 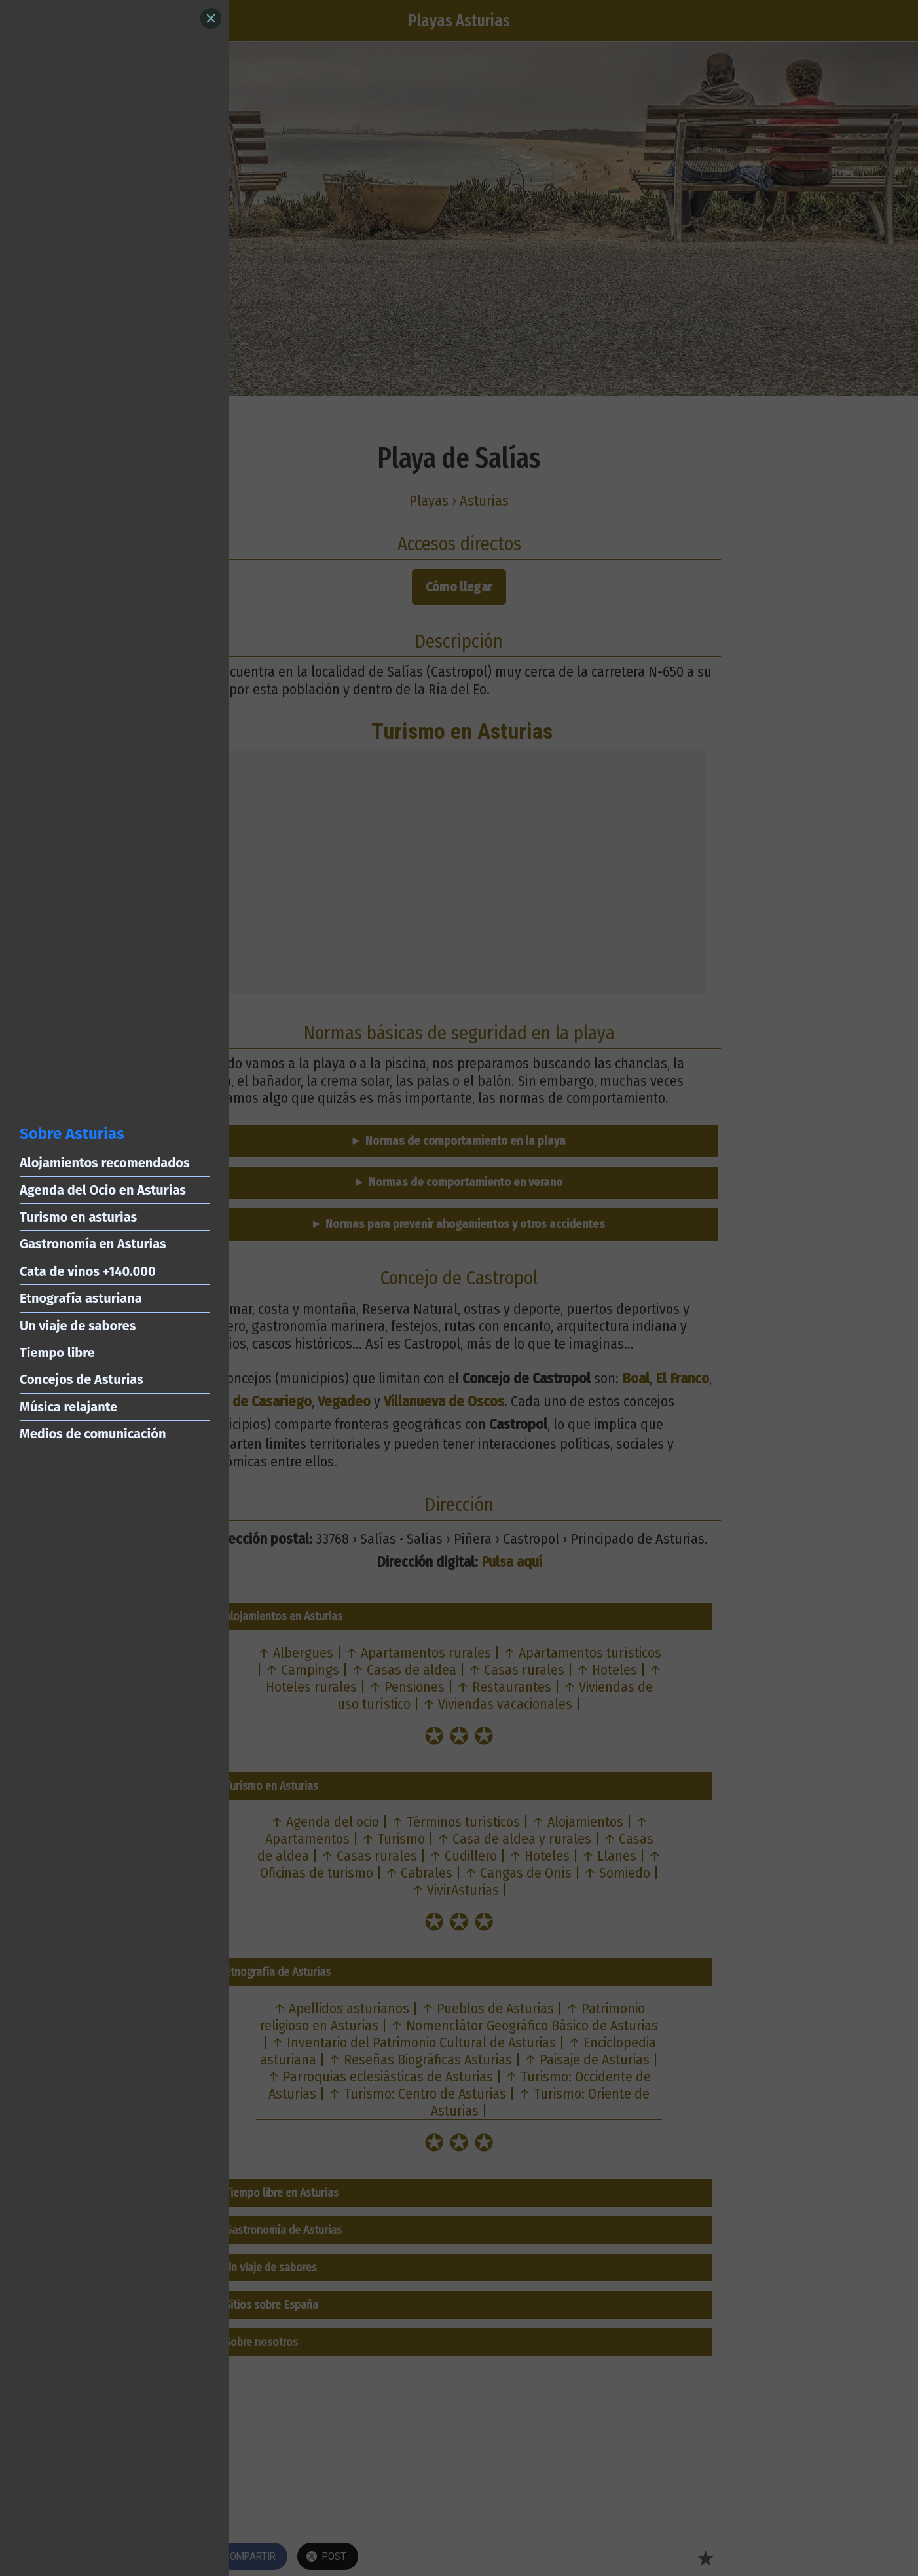 What do you see at coordinates (93, 1434) in the screenshot?
I see `Medios de comunicación` at bounding box center [93, 1434].